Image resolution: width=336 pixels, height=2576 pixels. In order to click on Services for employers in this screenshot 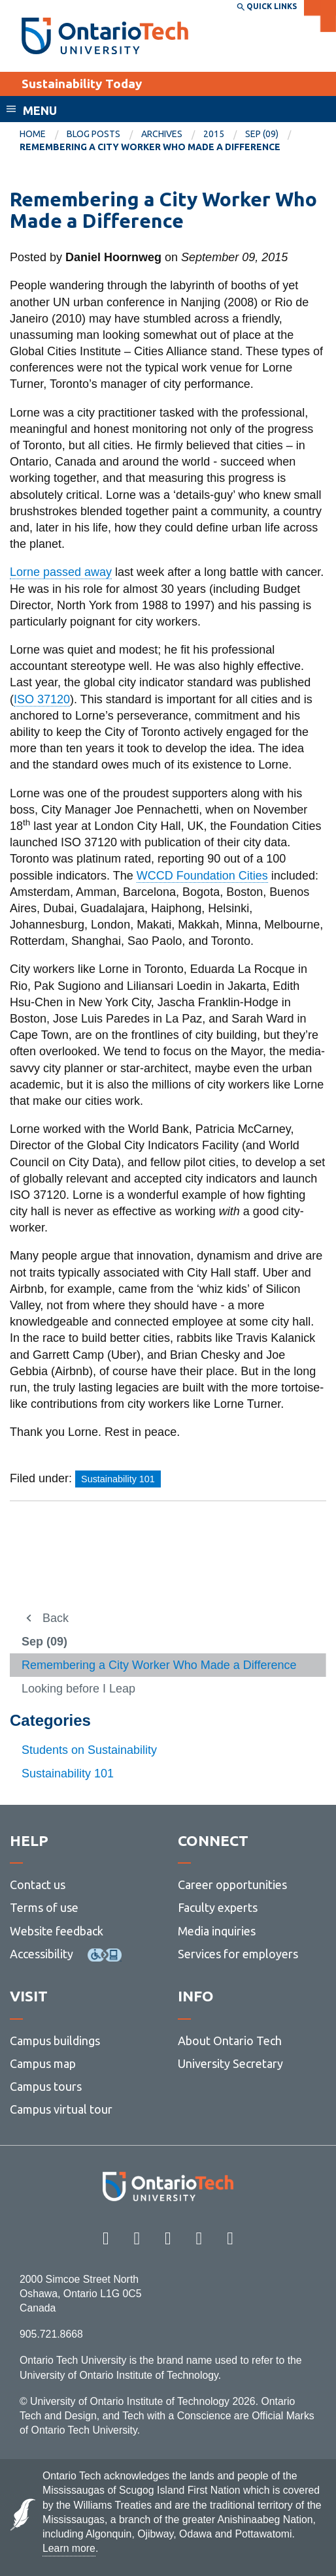, I will do `click(238, 1953)`.